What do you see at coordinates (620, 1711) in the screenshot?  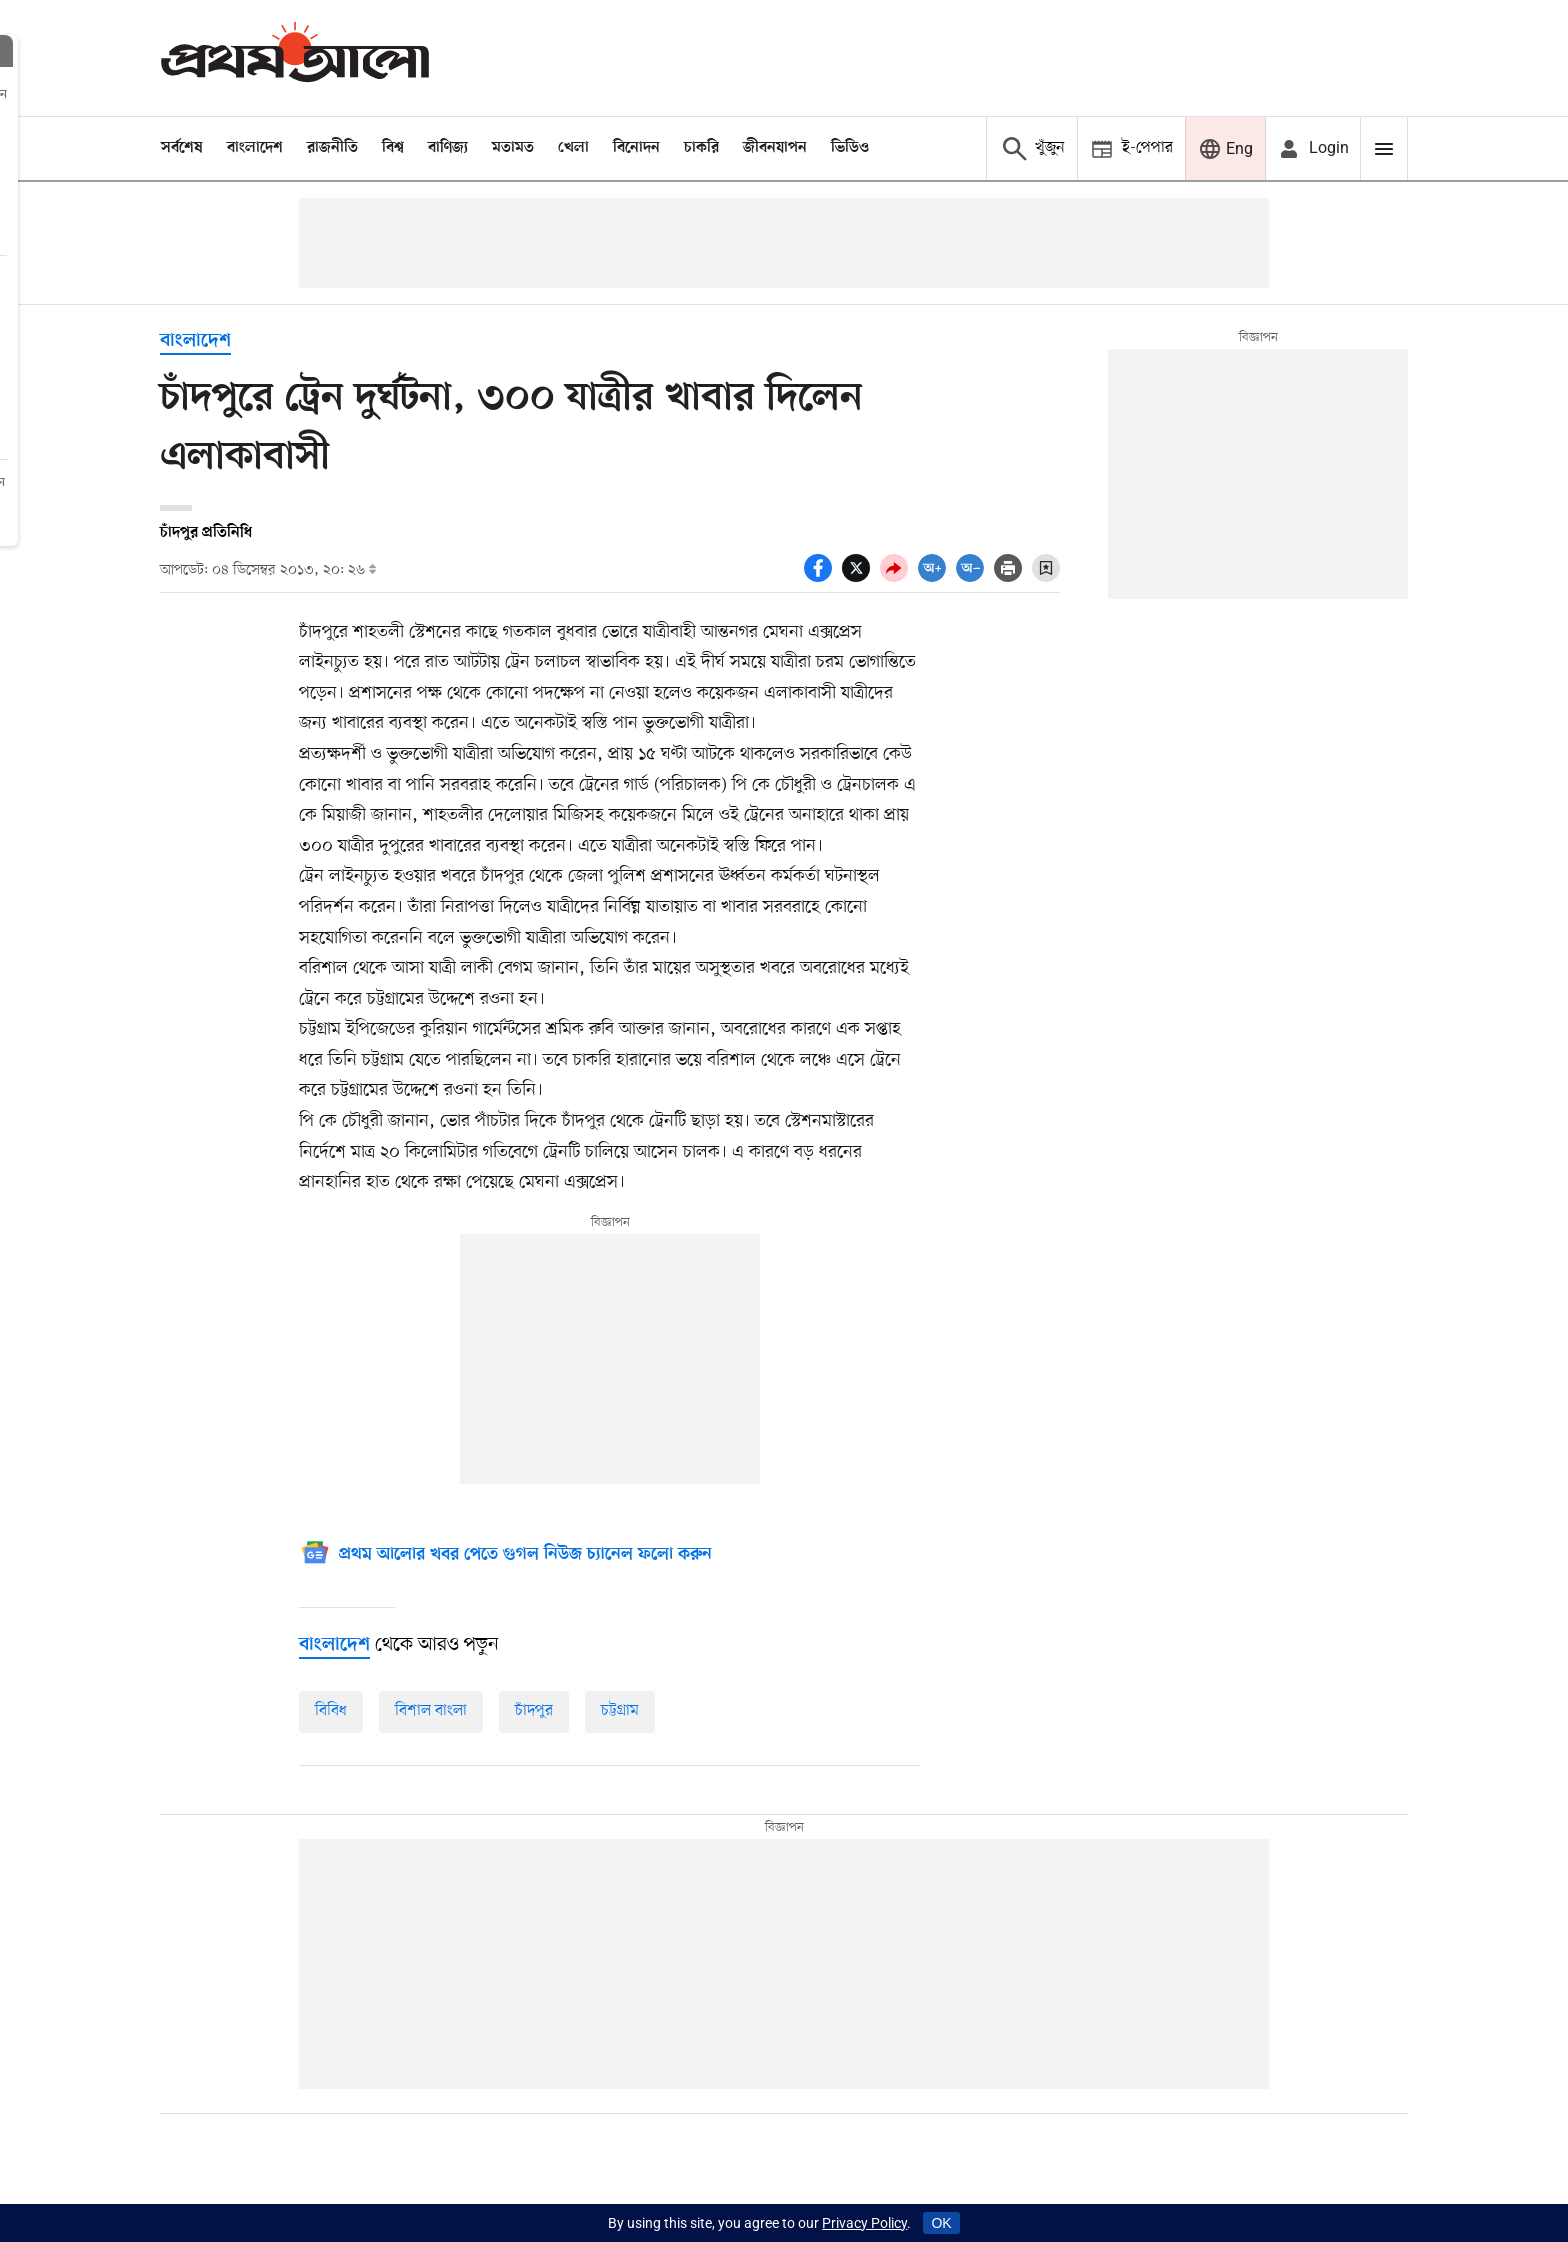 I see `চট্টগ্রাম` at bounding box center [620, 1711].